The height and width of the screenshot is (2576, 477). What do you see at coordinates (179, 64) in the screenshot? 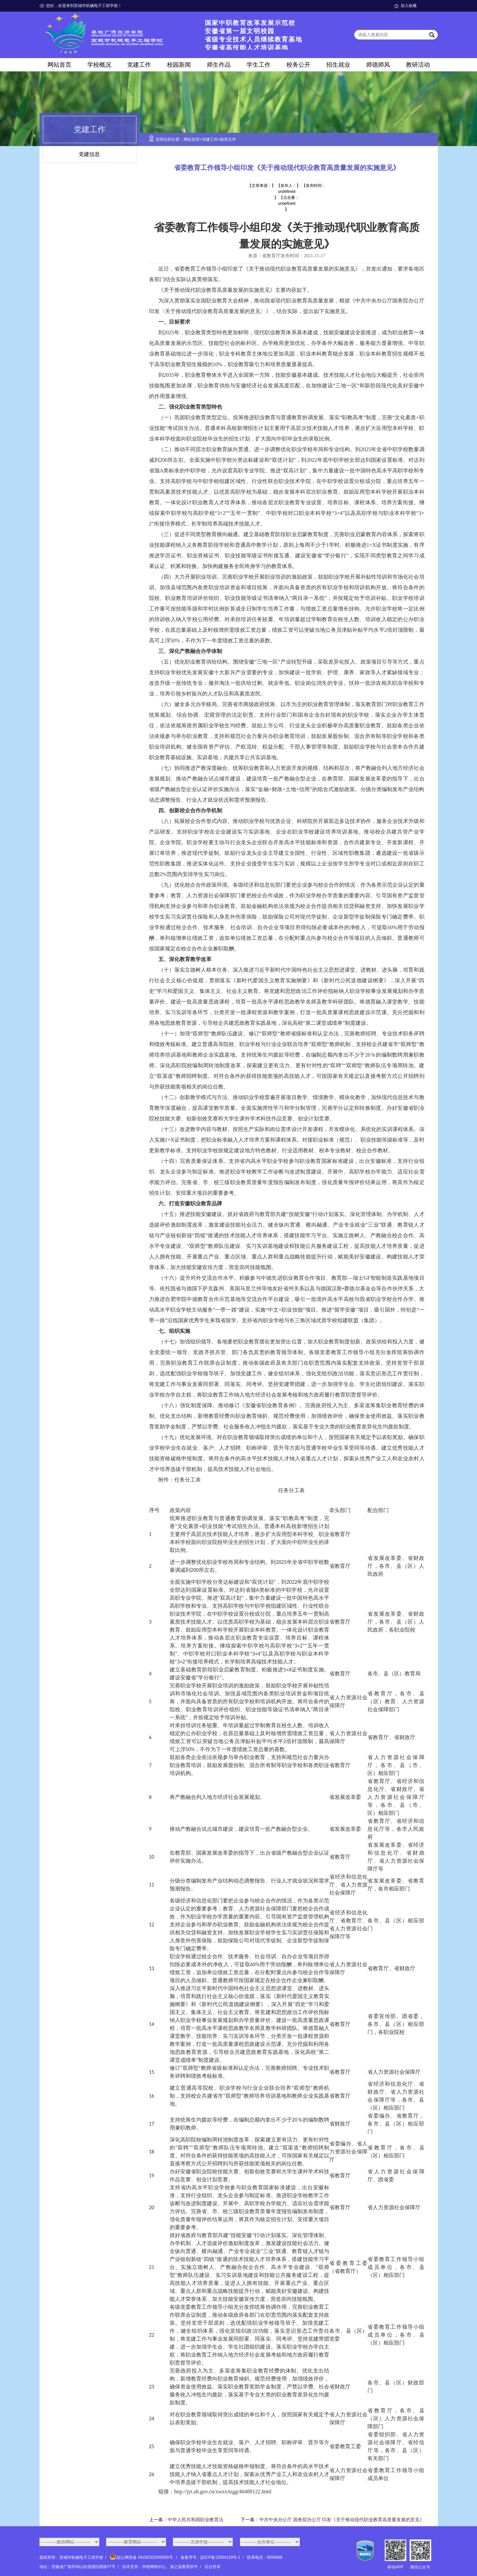
I see `校园新闻` at bounding box center [179, 64].